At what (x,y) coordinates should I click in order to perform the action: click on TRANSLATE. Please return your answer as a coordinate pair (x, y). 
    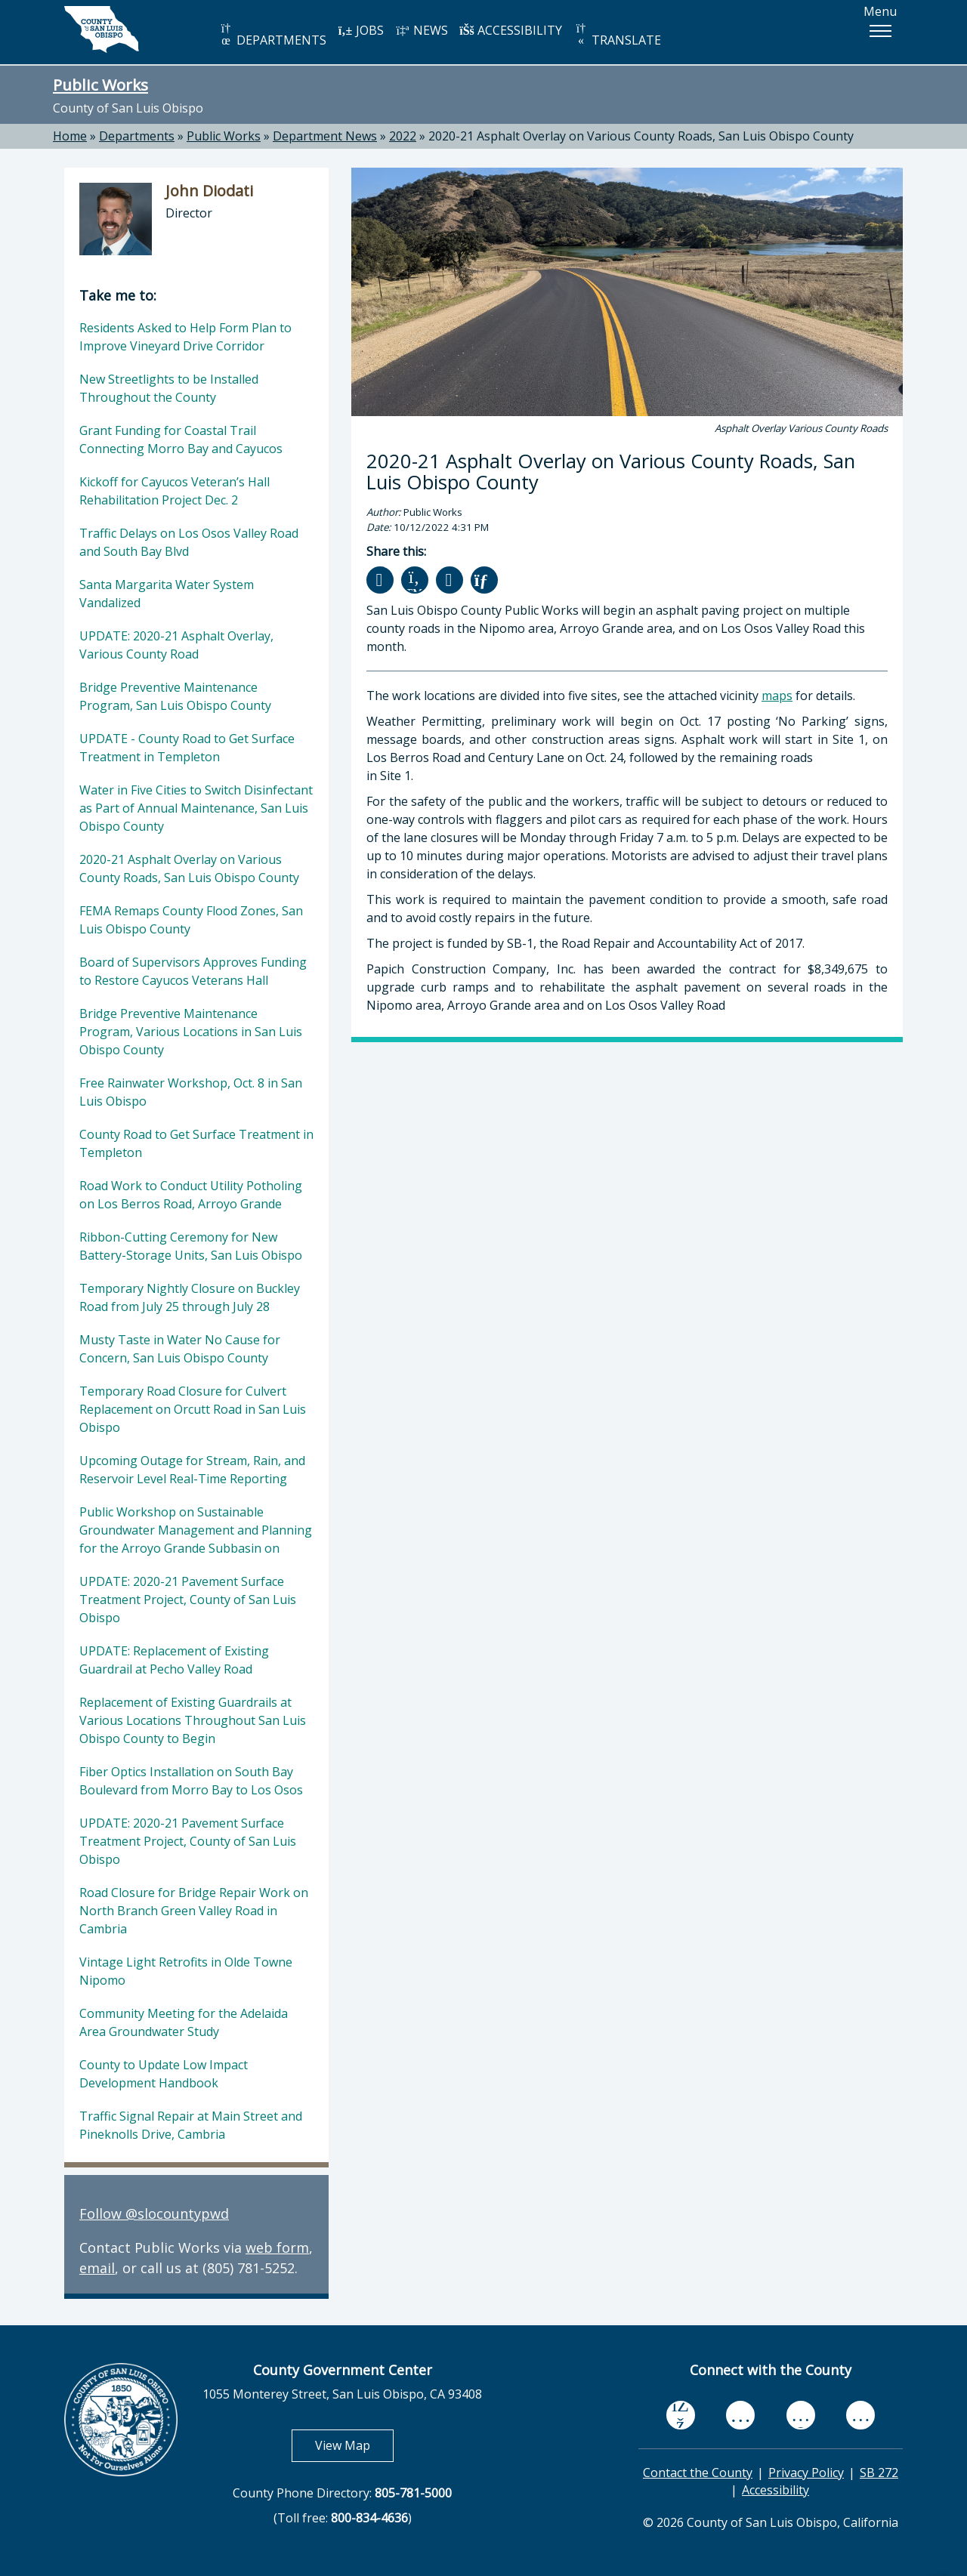
    Looking at the image, I should click on (617, 35).